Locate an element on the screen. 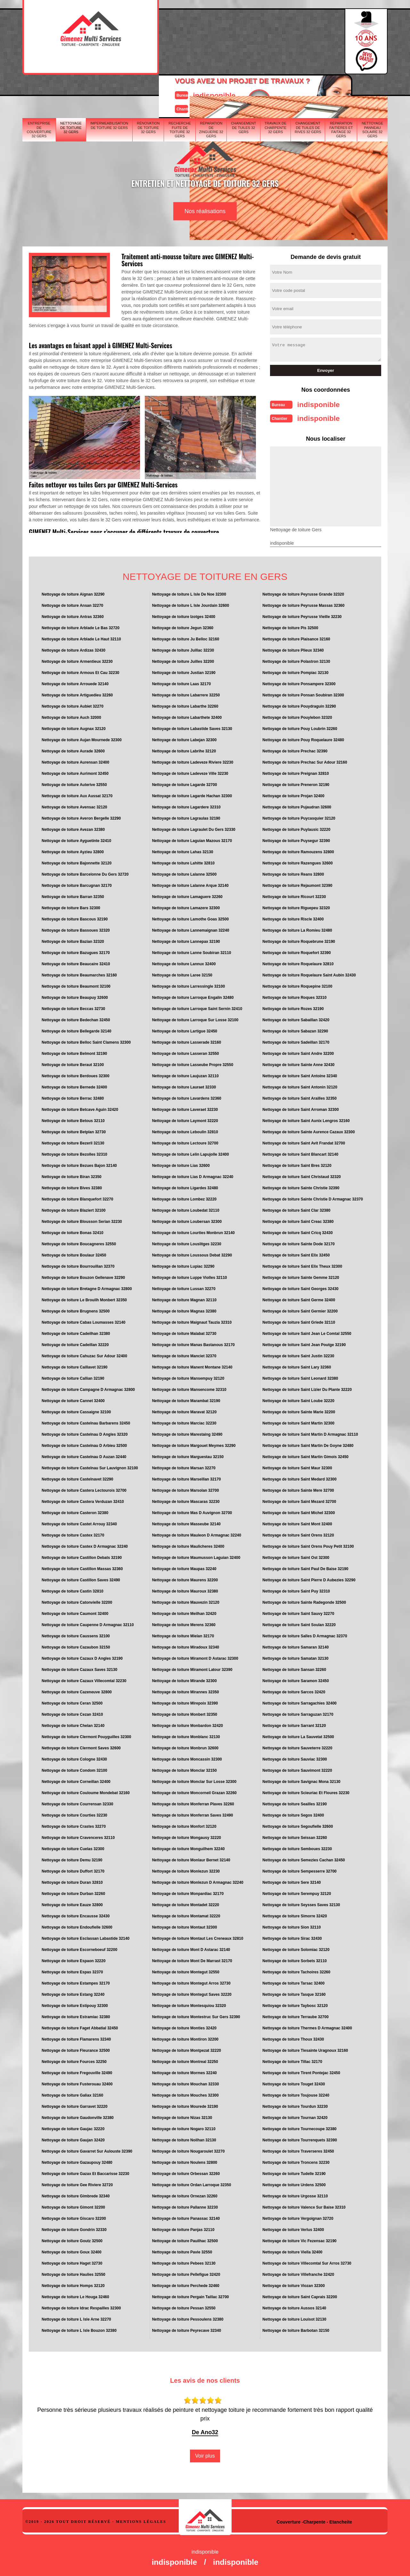 This screenshot has height=2576, width=410. Nettoyage de toiture Castillon Saves 32490 is located at coordinates (81, 1578).